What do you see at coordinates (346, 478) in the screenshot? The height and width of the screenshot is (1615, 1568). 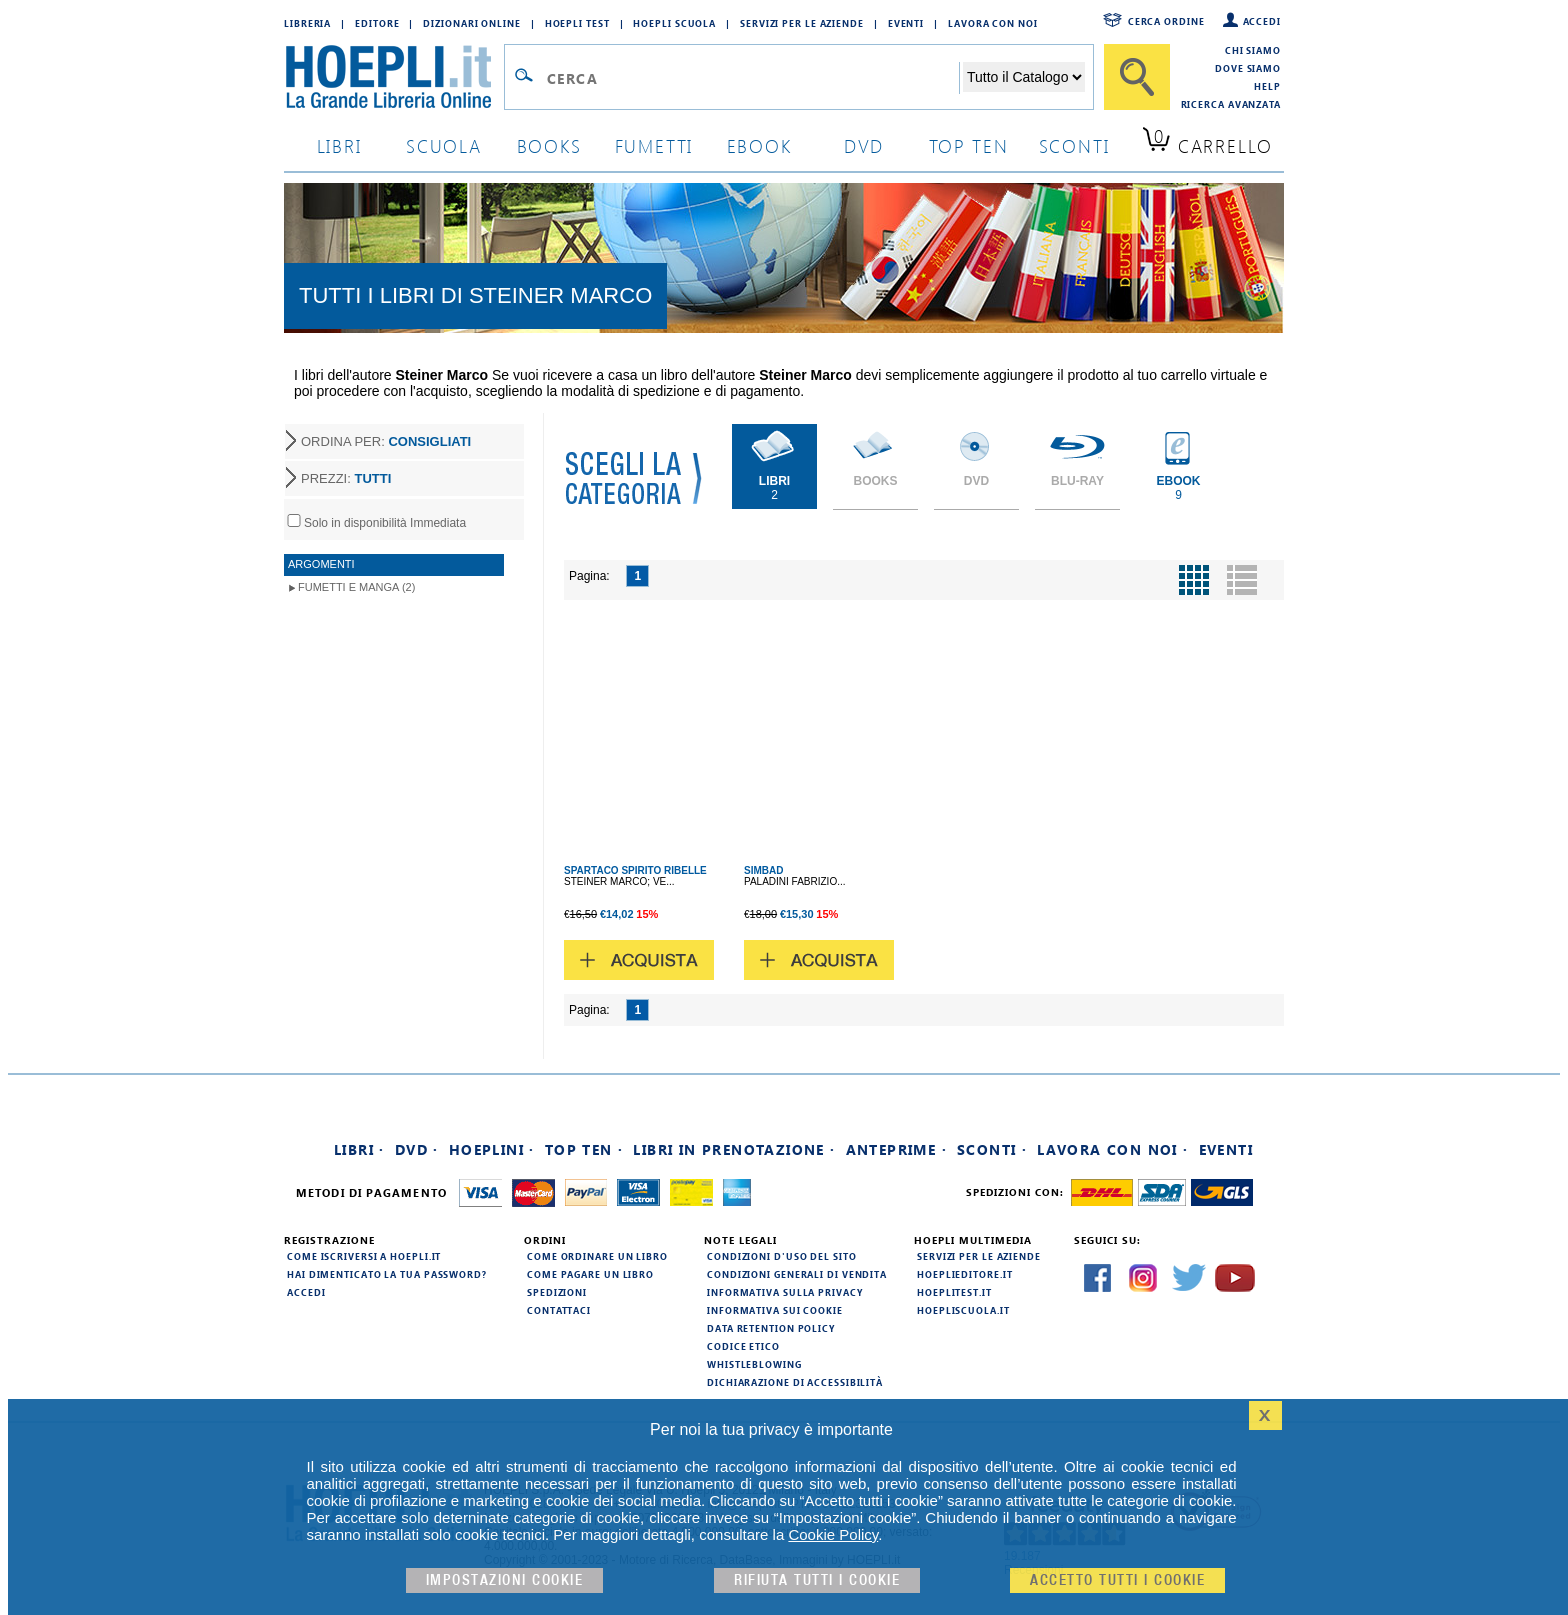 I see `PREZZI:` at bounding box center [346, 478].